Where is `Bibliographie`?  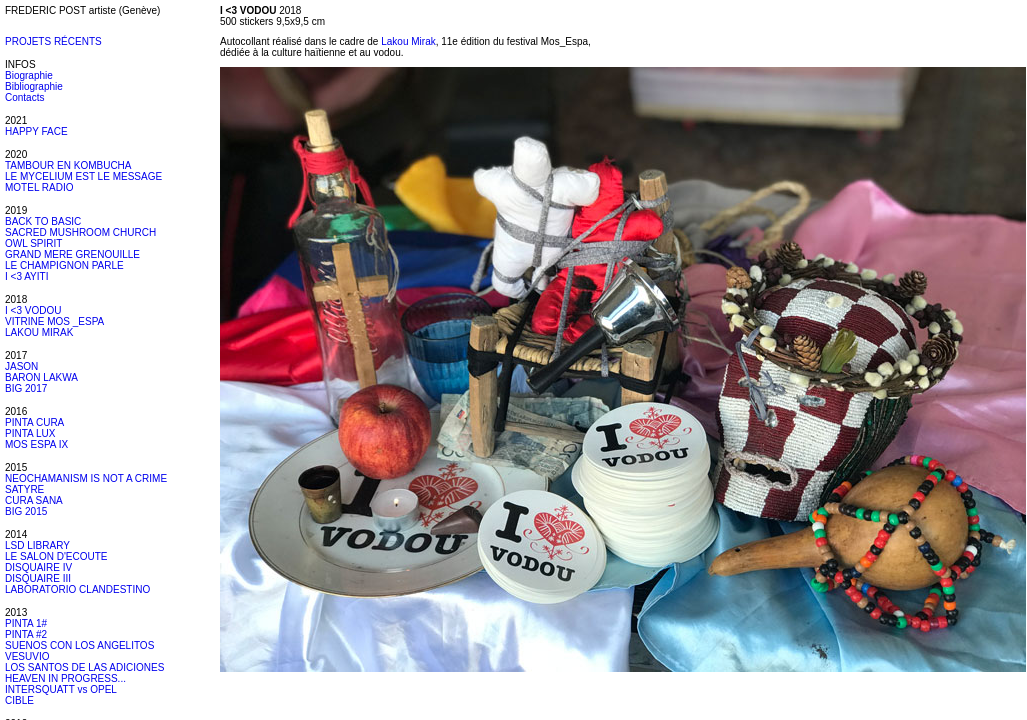 Bibliographie is located at coordinates (34, 86).